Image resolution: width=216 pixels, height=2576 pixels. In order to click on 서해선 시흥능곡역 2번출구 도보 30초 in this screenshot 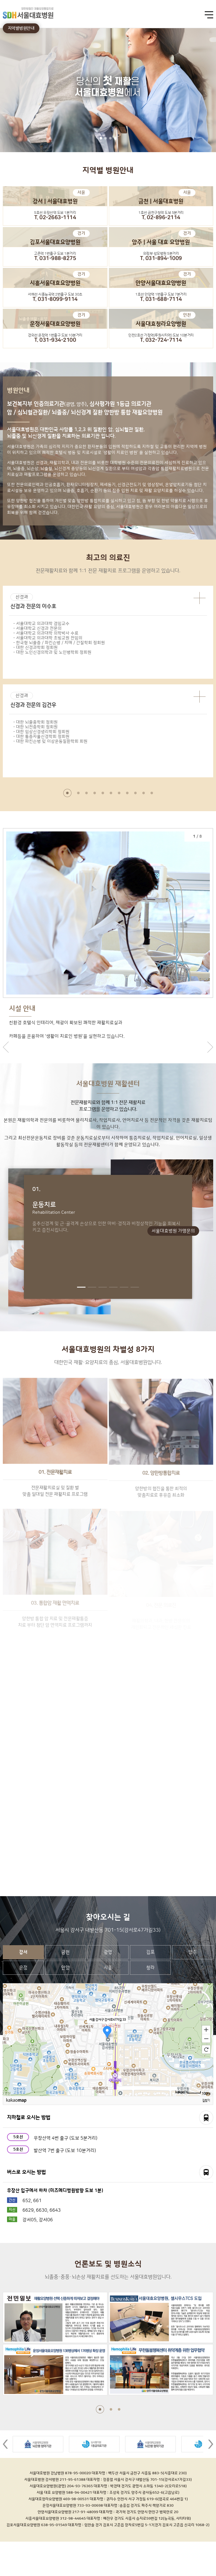, I will do `click(55, 294)`.